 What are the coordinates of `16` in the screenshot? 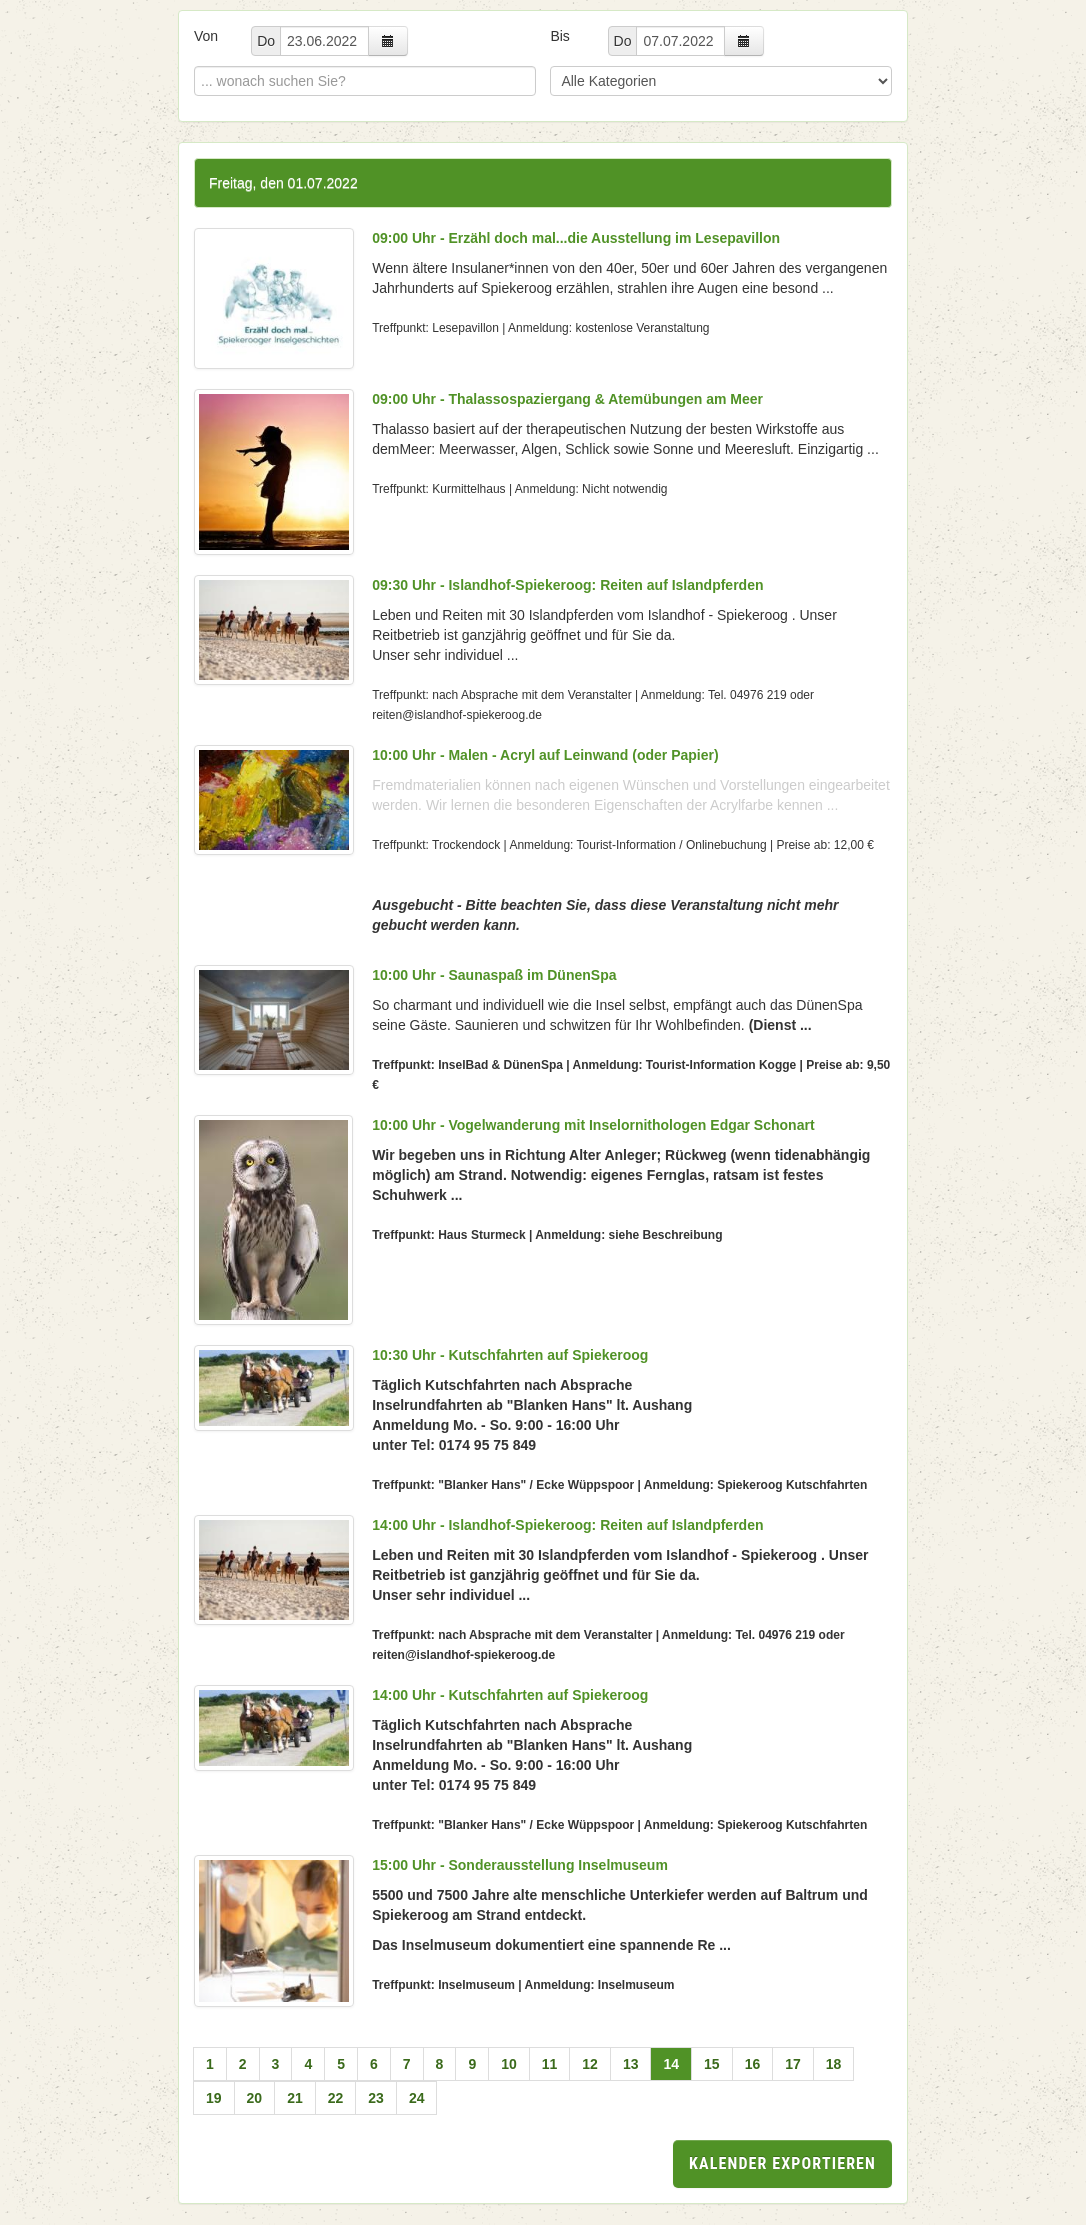 It's located at (753, 2064).